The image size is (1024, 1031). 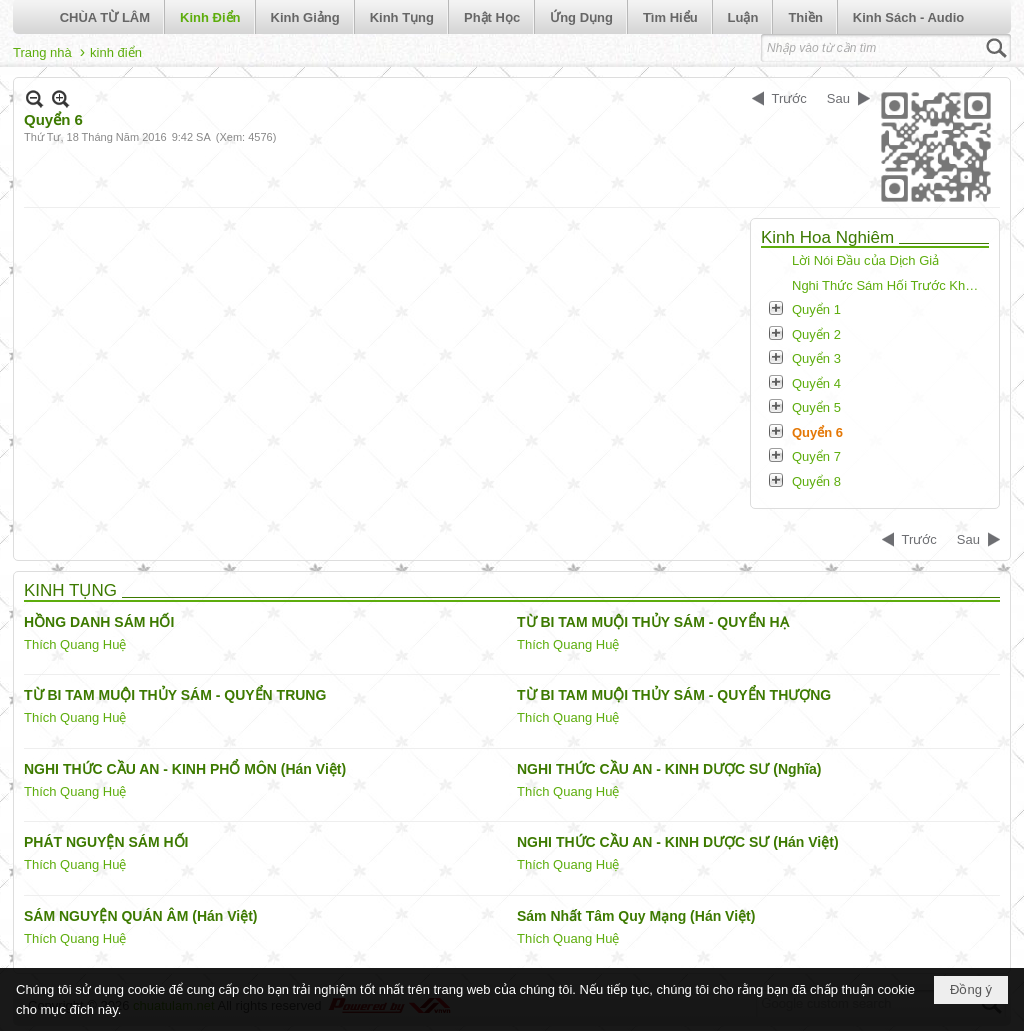 I want to click on Kinh Hoa Nghiêm, so click(x=827, y=237).